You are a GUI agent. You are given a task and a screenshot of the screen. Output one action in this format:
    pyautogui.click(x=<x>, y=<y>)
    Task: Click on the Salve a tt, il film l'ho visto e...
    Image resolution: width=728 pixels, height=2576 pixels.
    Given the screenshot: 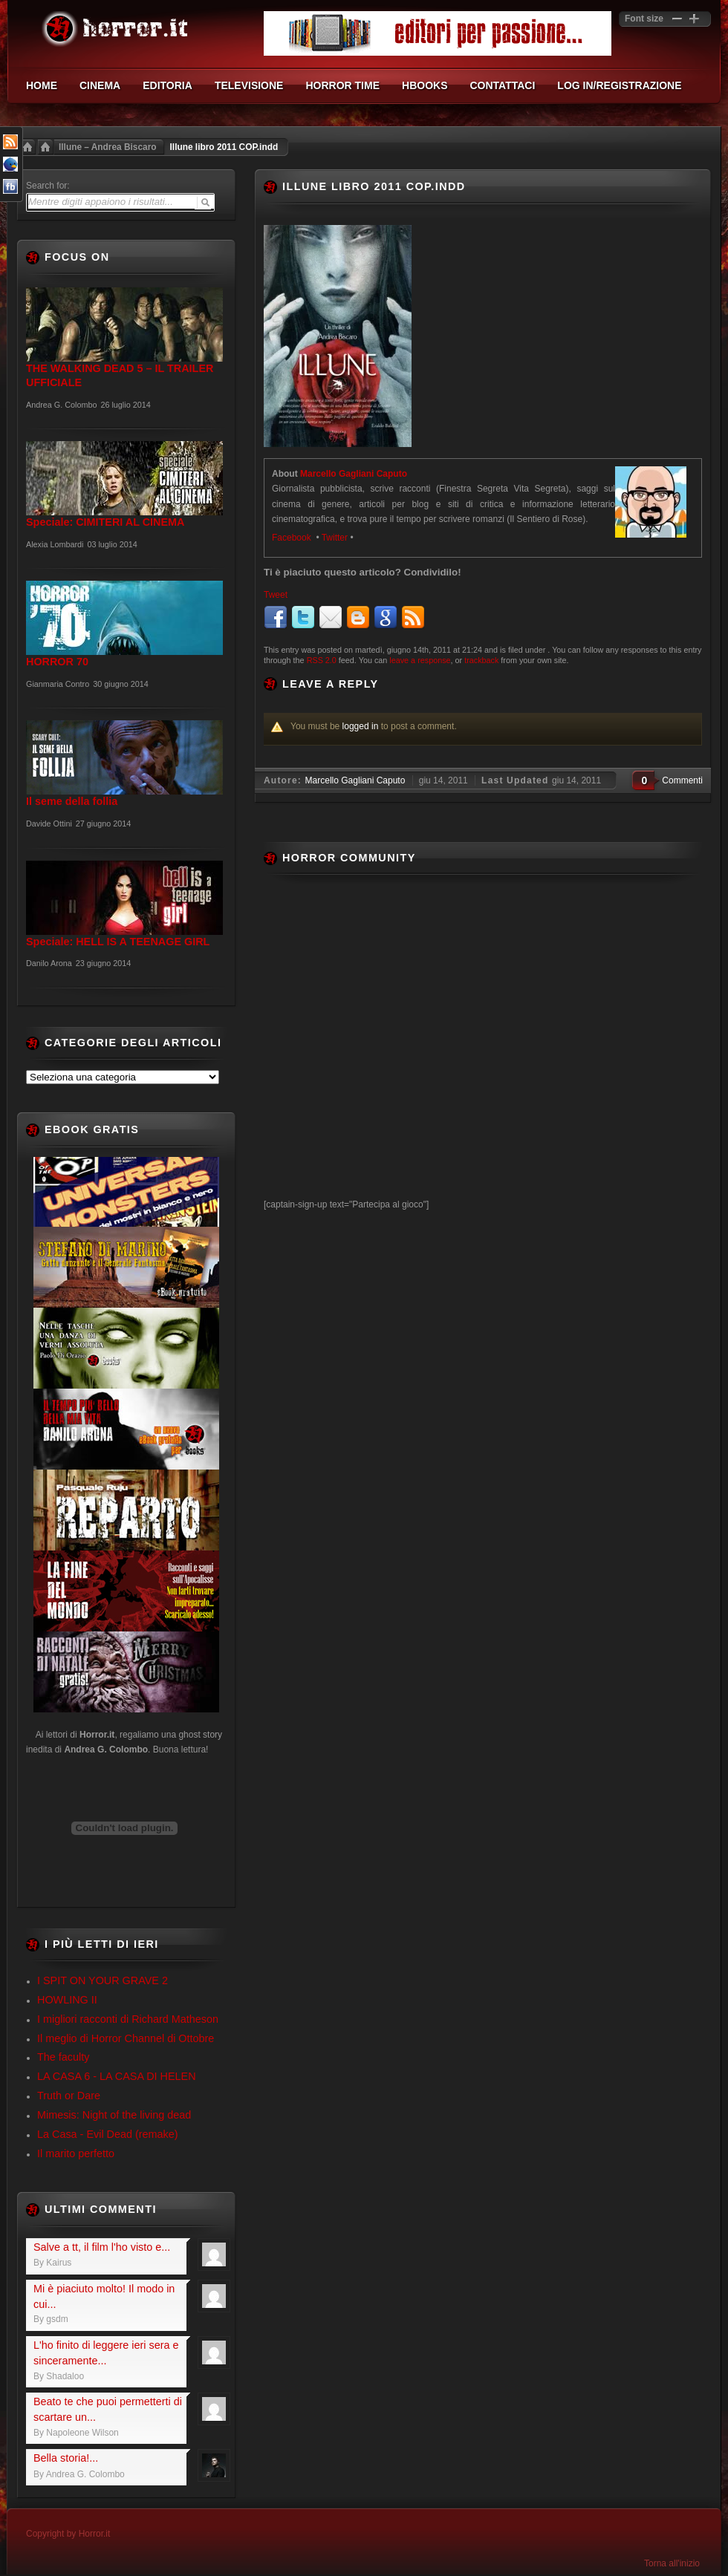 What is the action you would take?
    pyautogui.click(x=101, y=2247)
    